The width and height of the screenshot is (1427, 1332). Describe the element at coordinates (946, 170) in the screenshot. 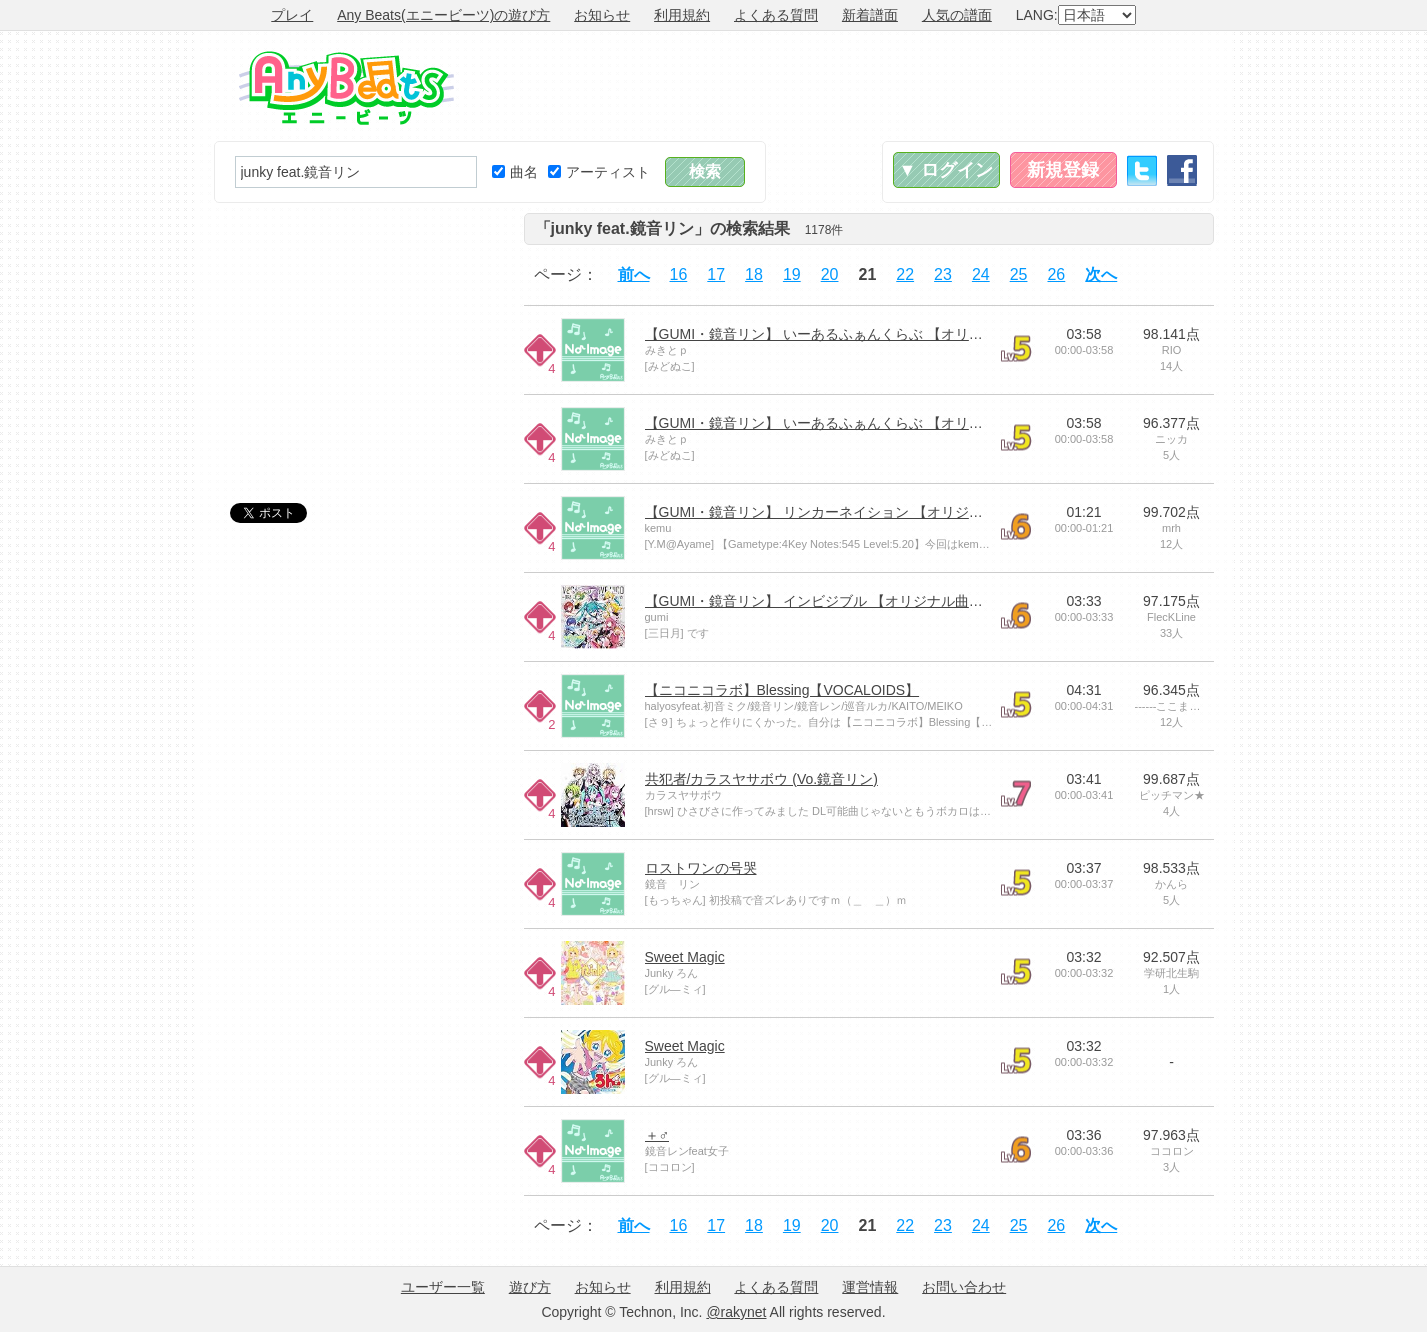

I see `▼ ログイン` at that location.